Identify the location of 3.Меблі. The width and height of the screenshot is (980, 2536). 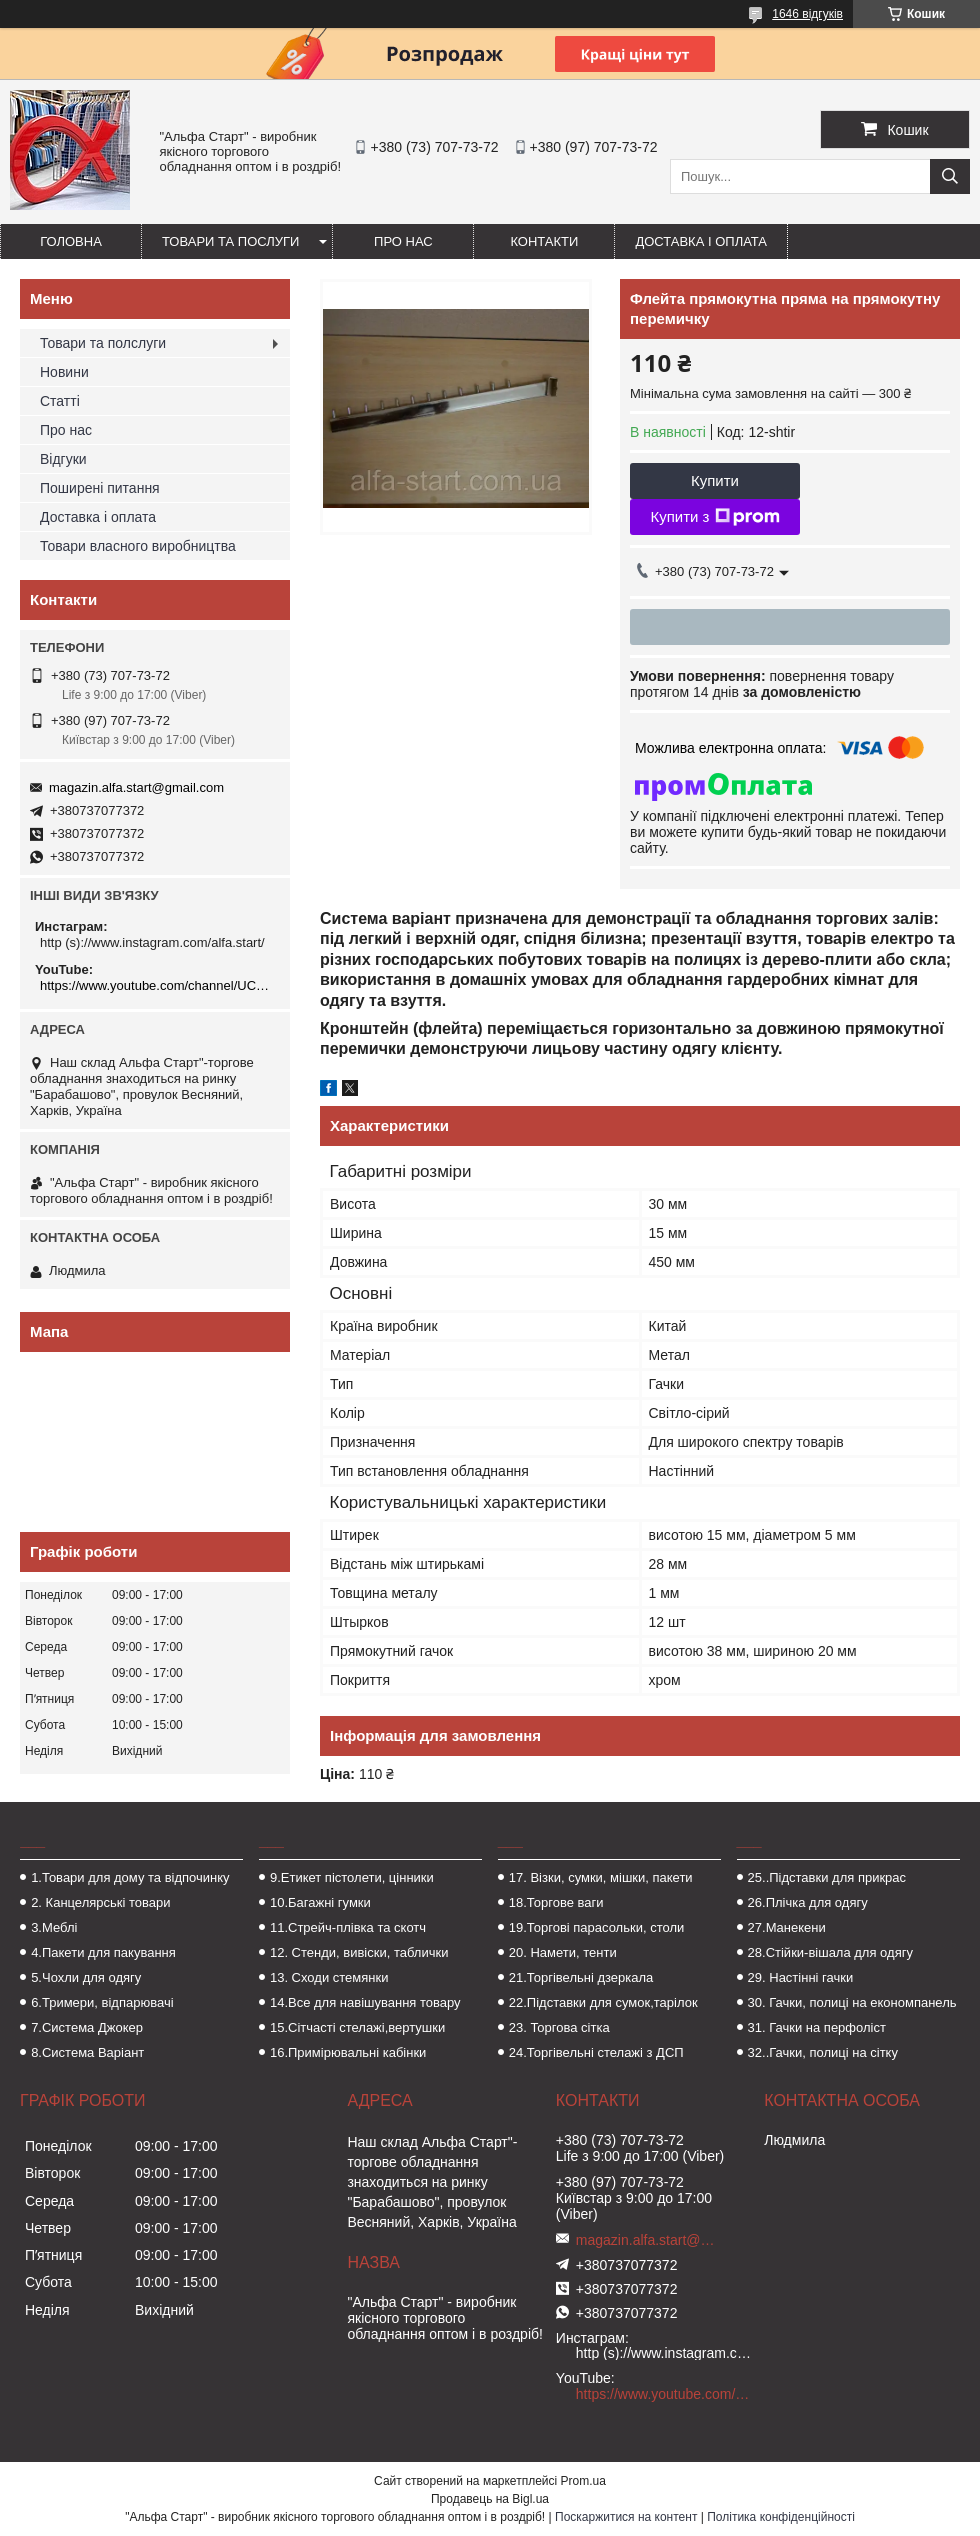
(54, 1927).